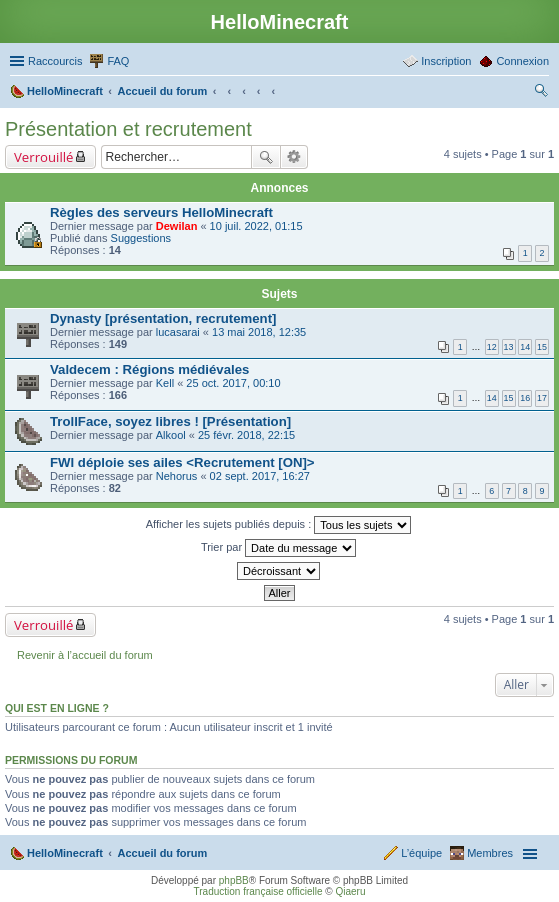 This screenshot has height=902, width=559. I want to click on Afficher les sujets publiés depuis :, so click(279, 525).